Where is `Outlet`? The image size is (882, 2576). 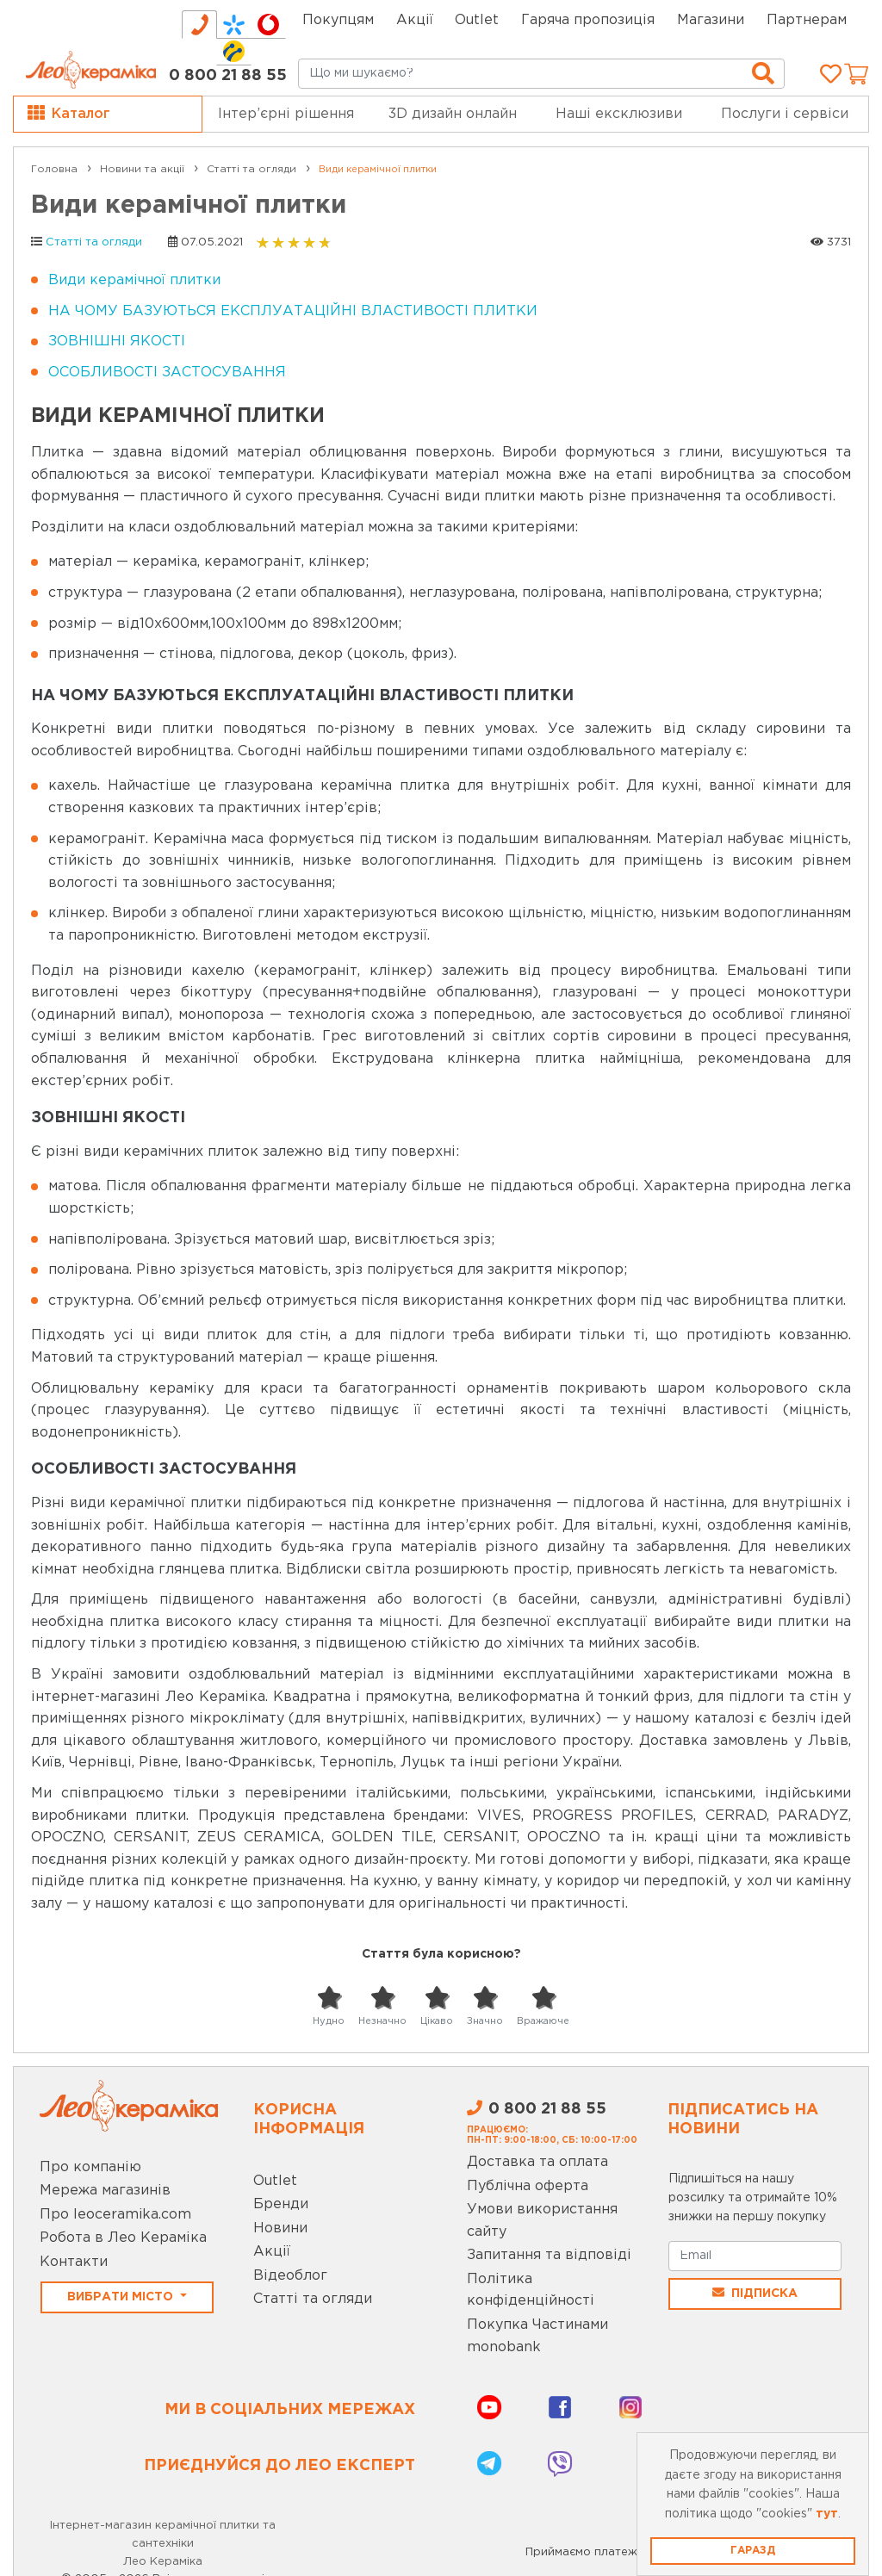
Outlet is located at coordinates (275, 2181).